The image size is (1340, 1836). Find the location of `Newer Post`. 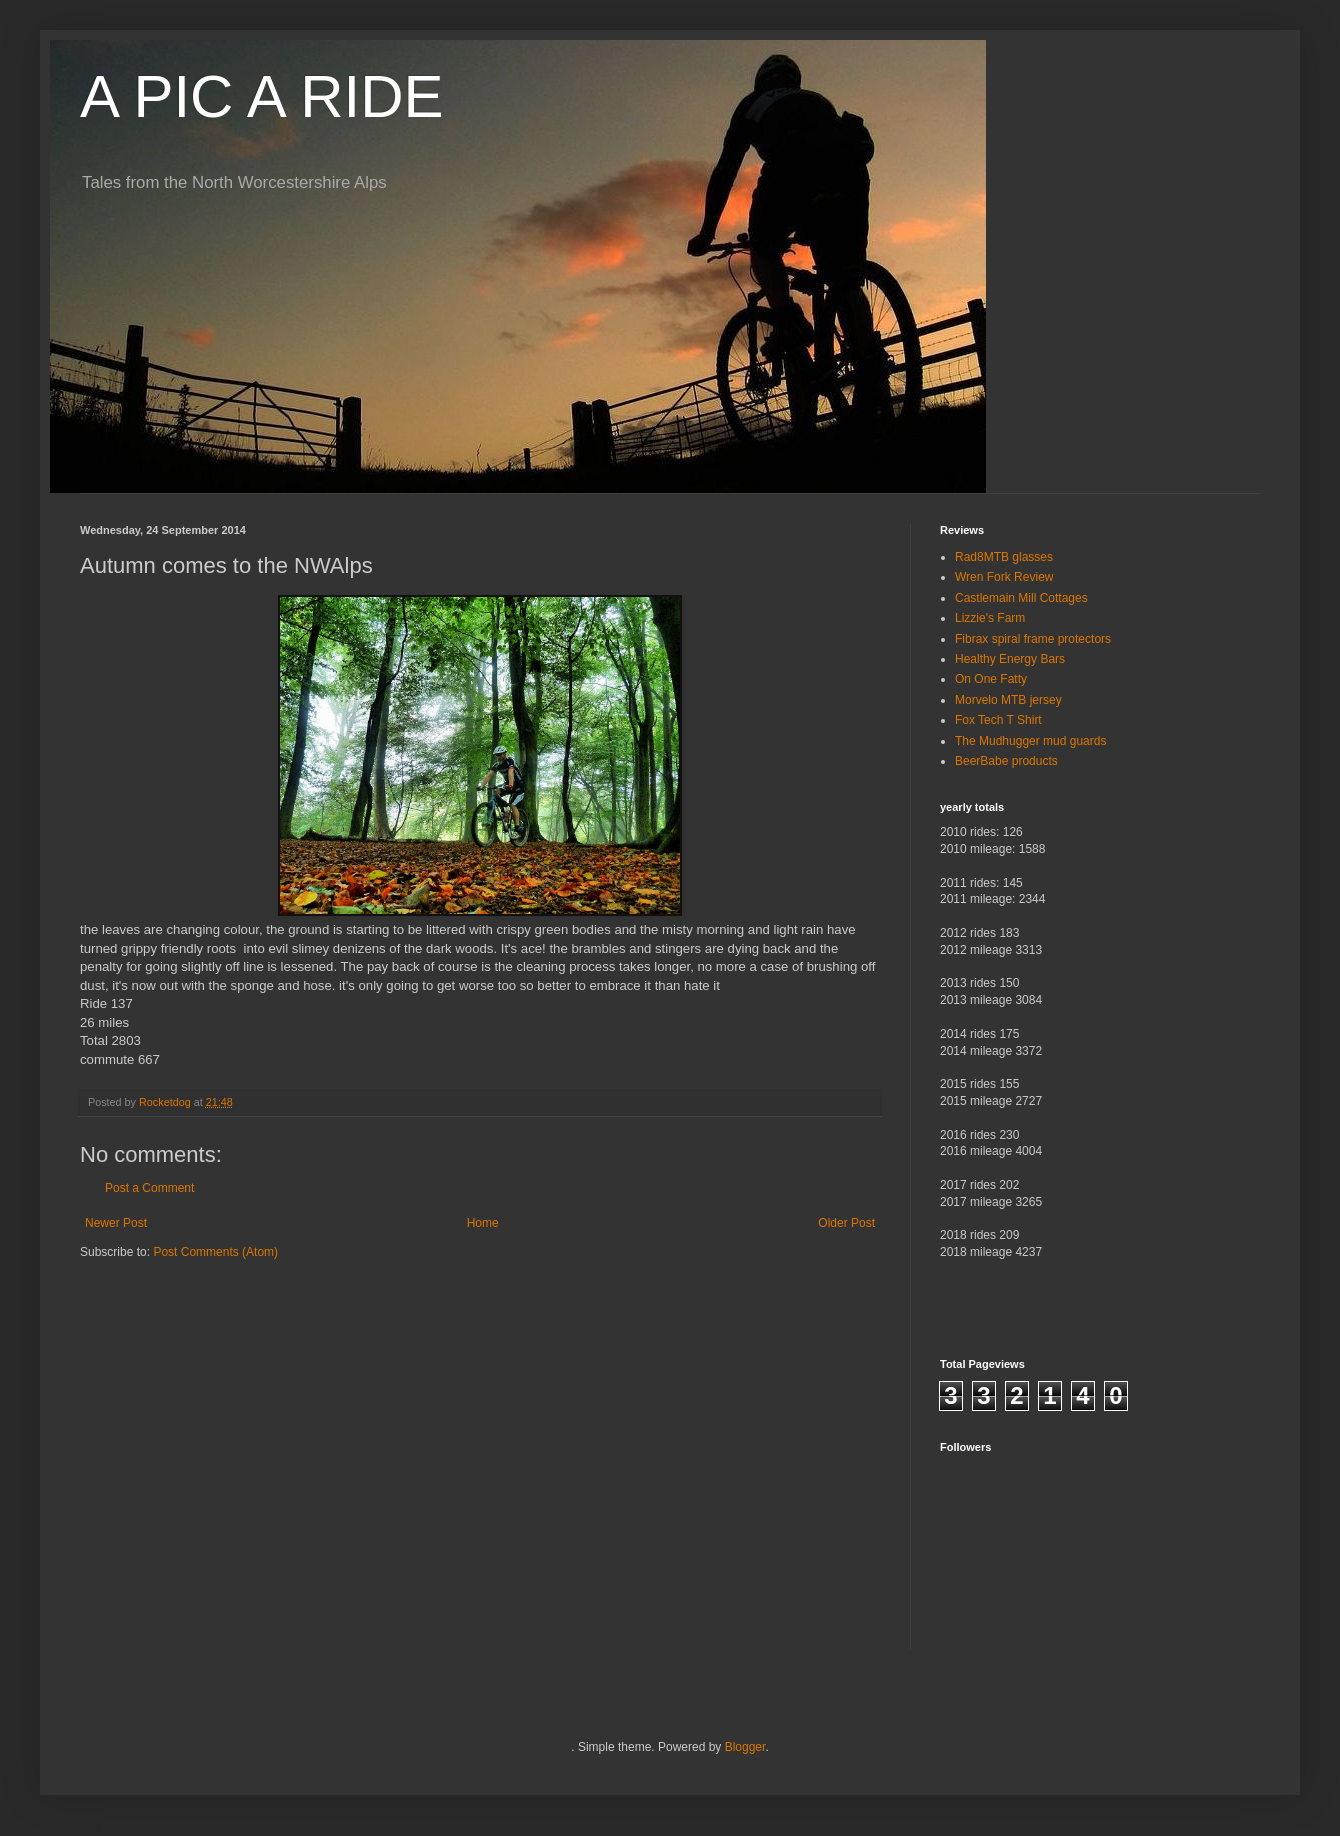

Newer Post is located at coordinates (116, 1223).